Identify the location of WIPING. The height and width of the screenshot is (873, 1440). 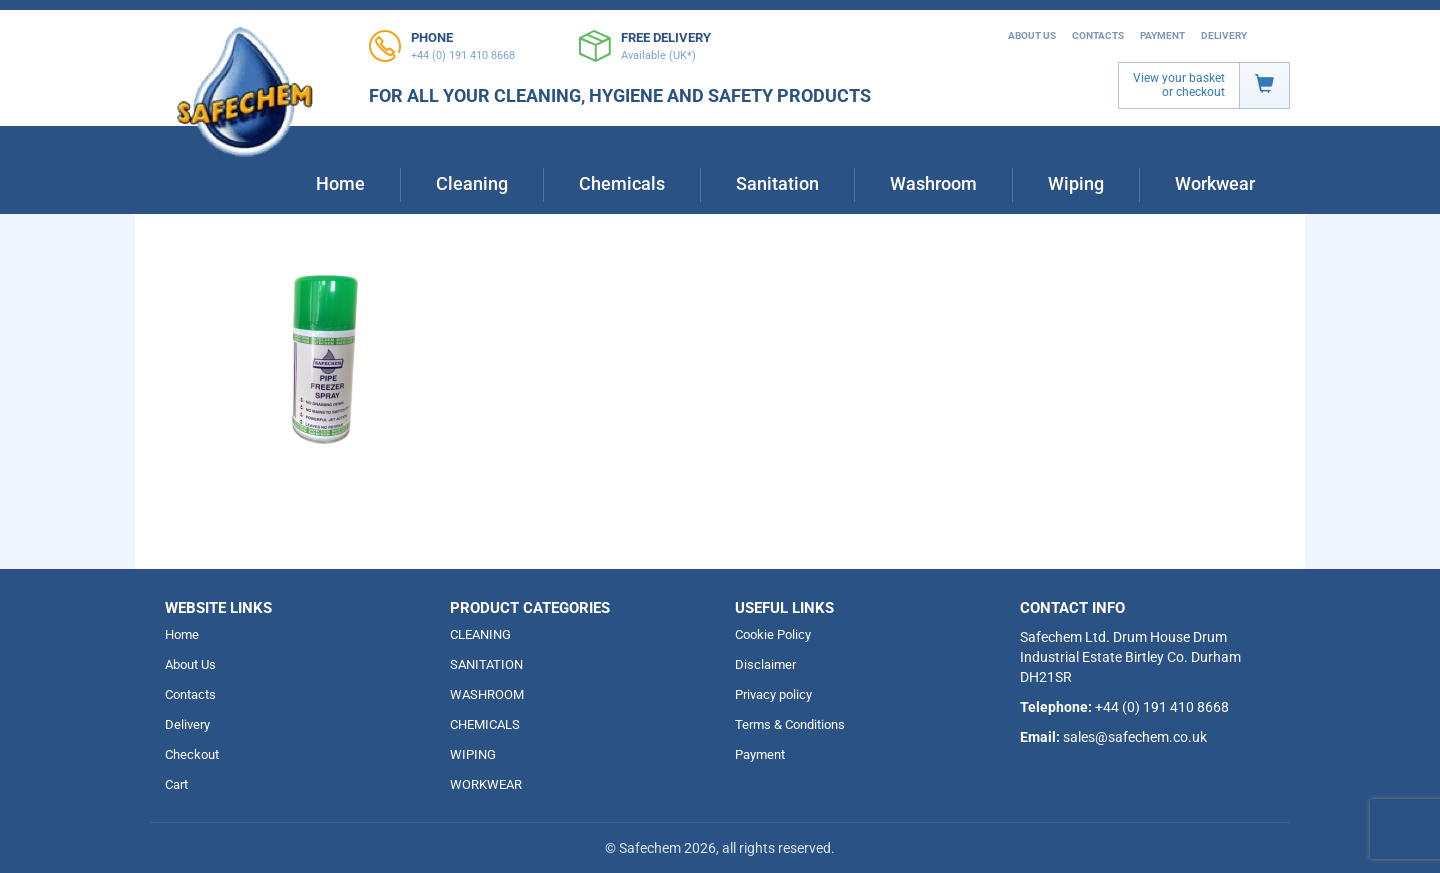
(473, 754).